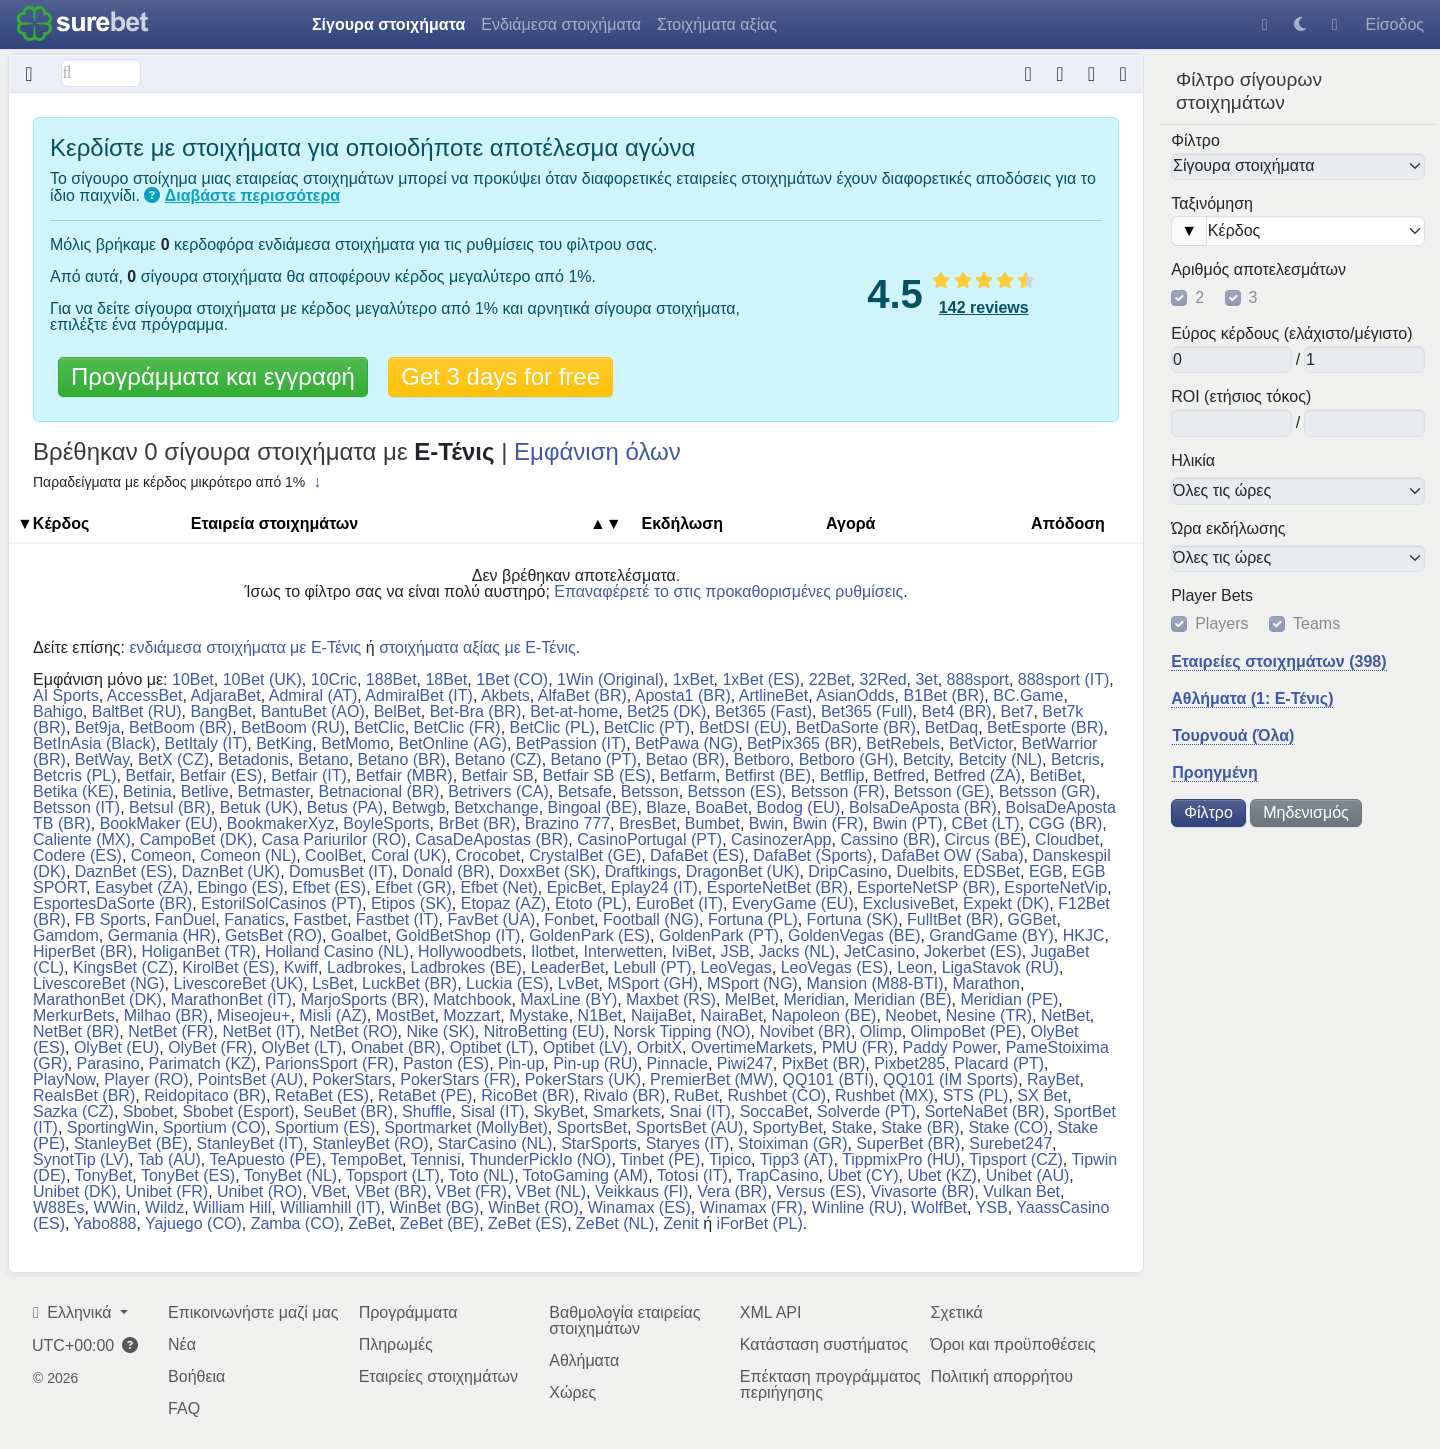 Image resolution: width=1440 pixels, height=1449 pixels. Describe the element at coordinates (328, 1191) in the screenshot. I see `VBet` at that location.